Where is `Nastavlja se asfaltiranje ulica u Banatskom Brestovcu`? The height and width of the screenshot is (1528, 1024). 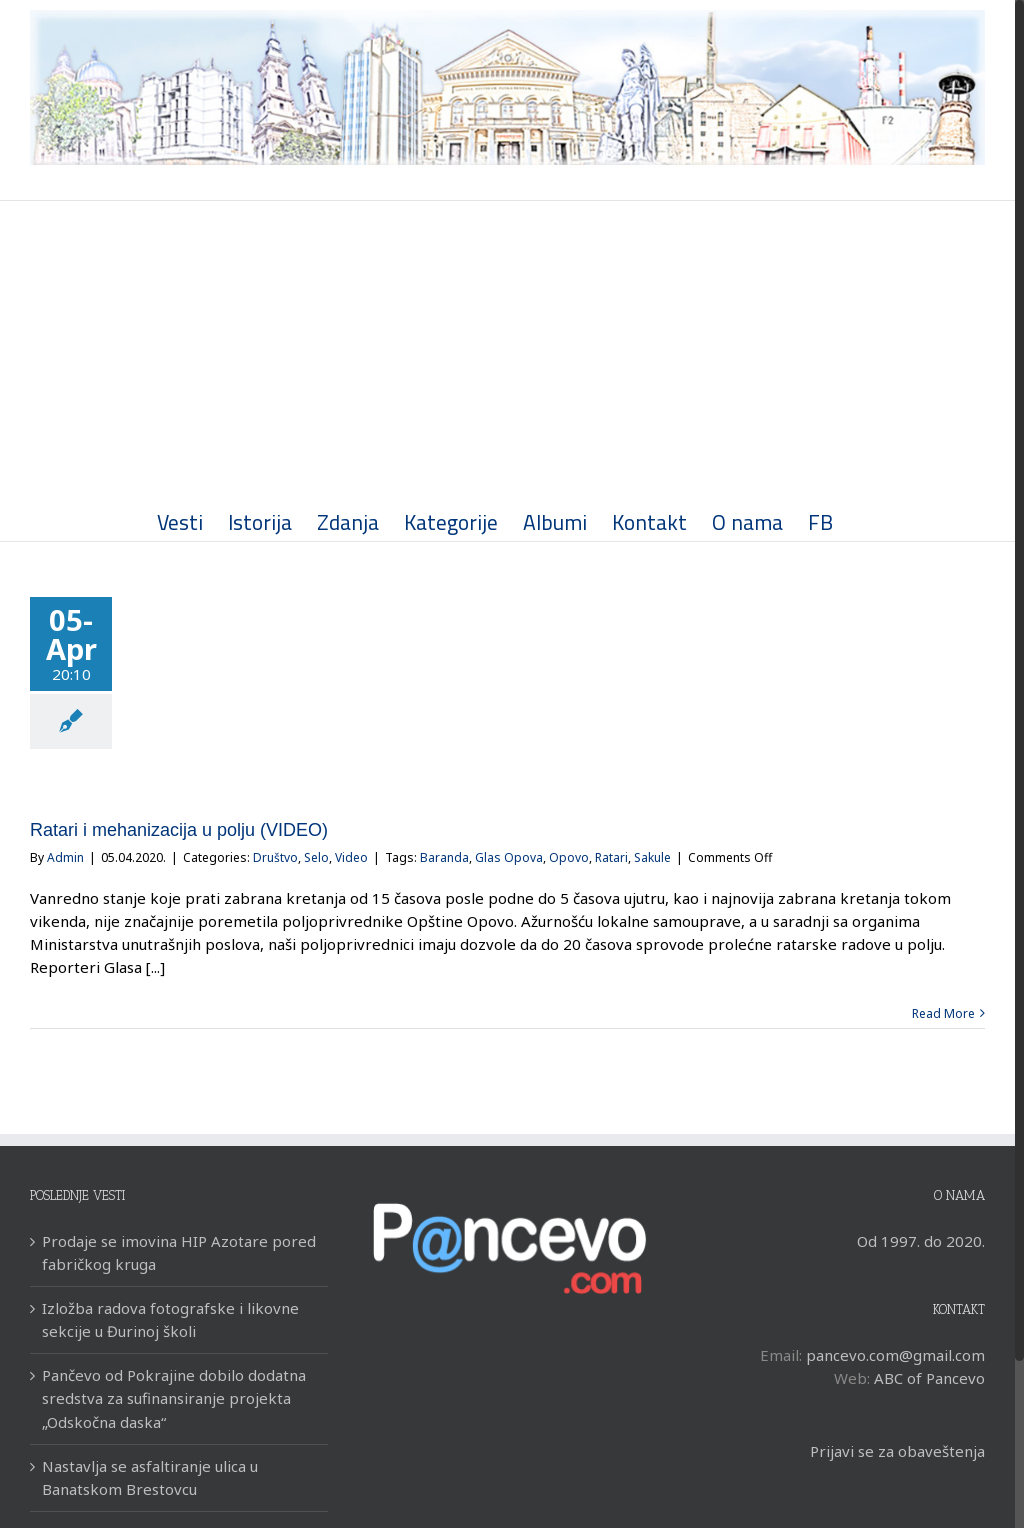 Nastavlja se asfaltiranje ulica u Banatskom Brestovcu is located at coordinates (150, 1477).